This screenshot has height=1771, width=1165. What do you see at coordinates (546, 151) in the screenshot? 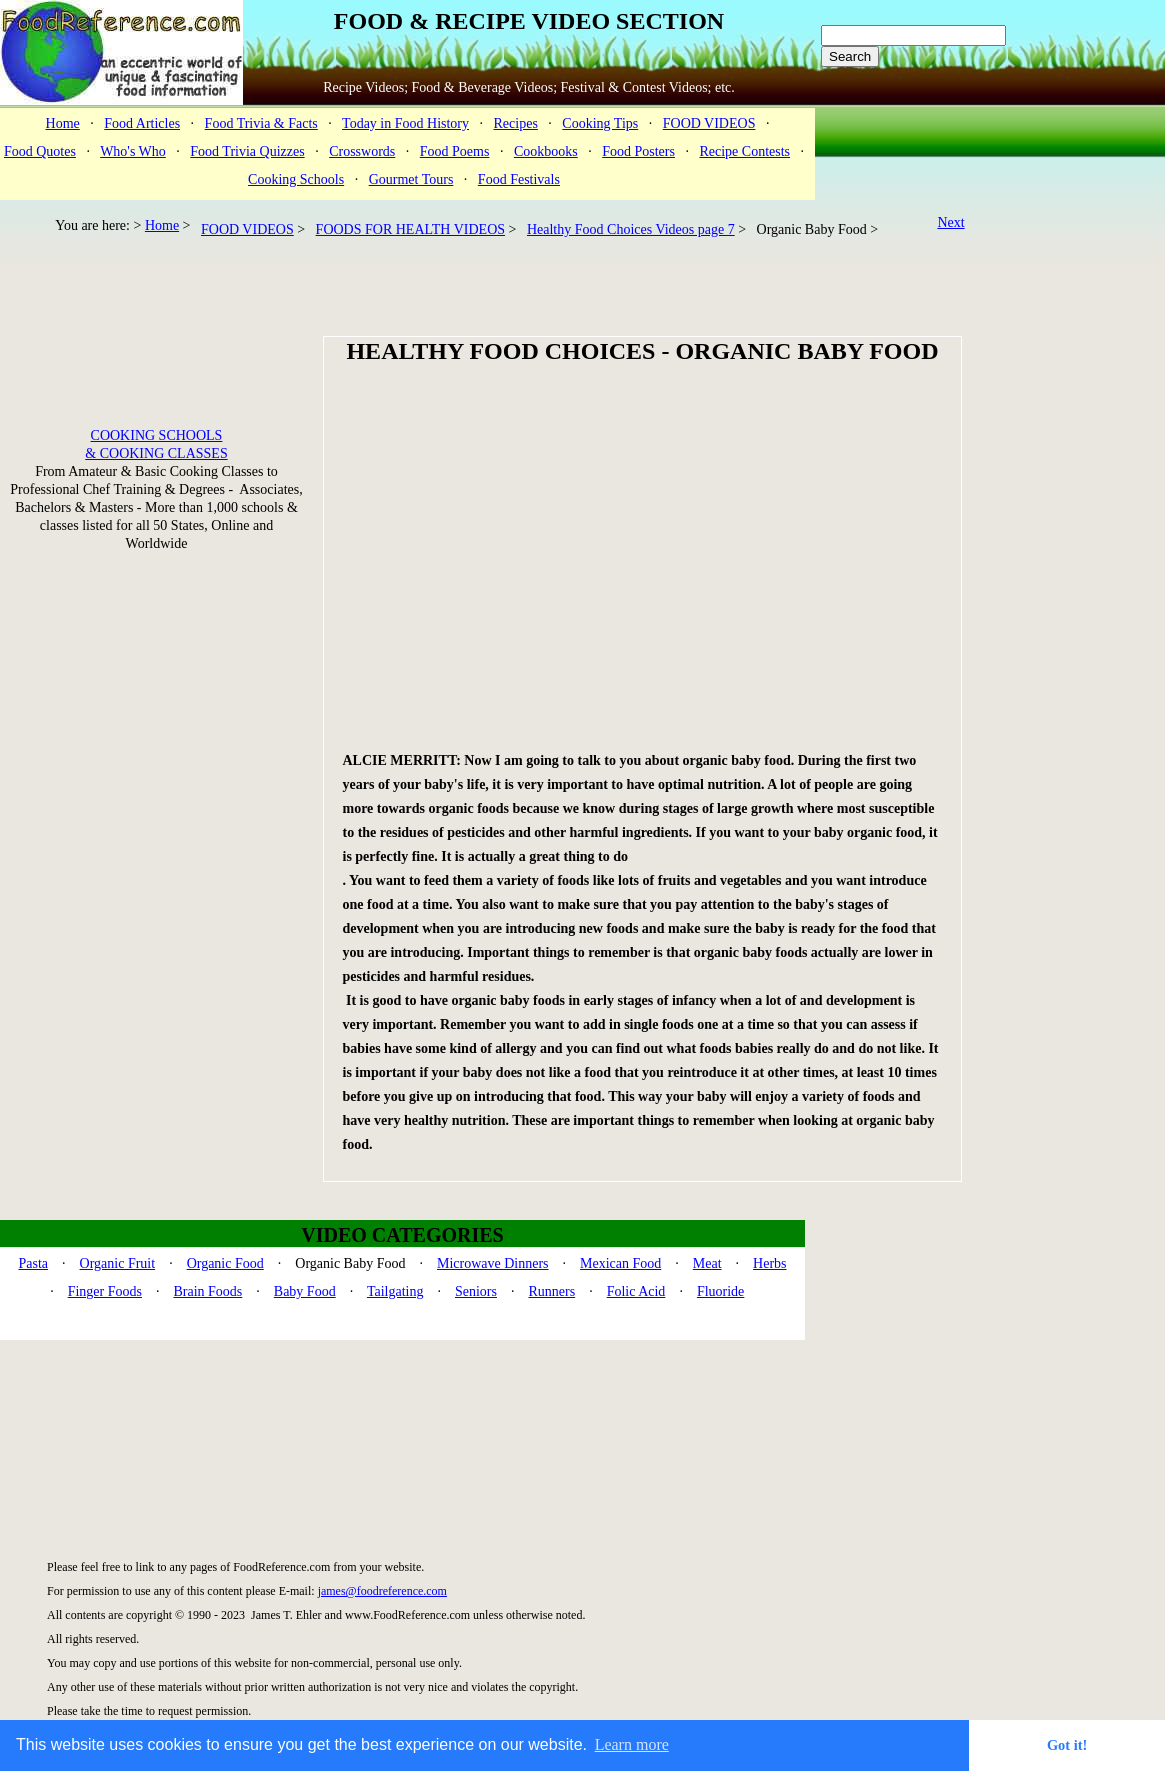
I see `Cookbooks` at bounding box center [546, 151].